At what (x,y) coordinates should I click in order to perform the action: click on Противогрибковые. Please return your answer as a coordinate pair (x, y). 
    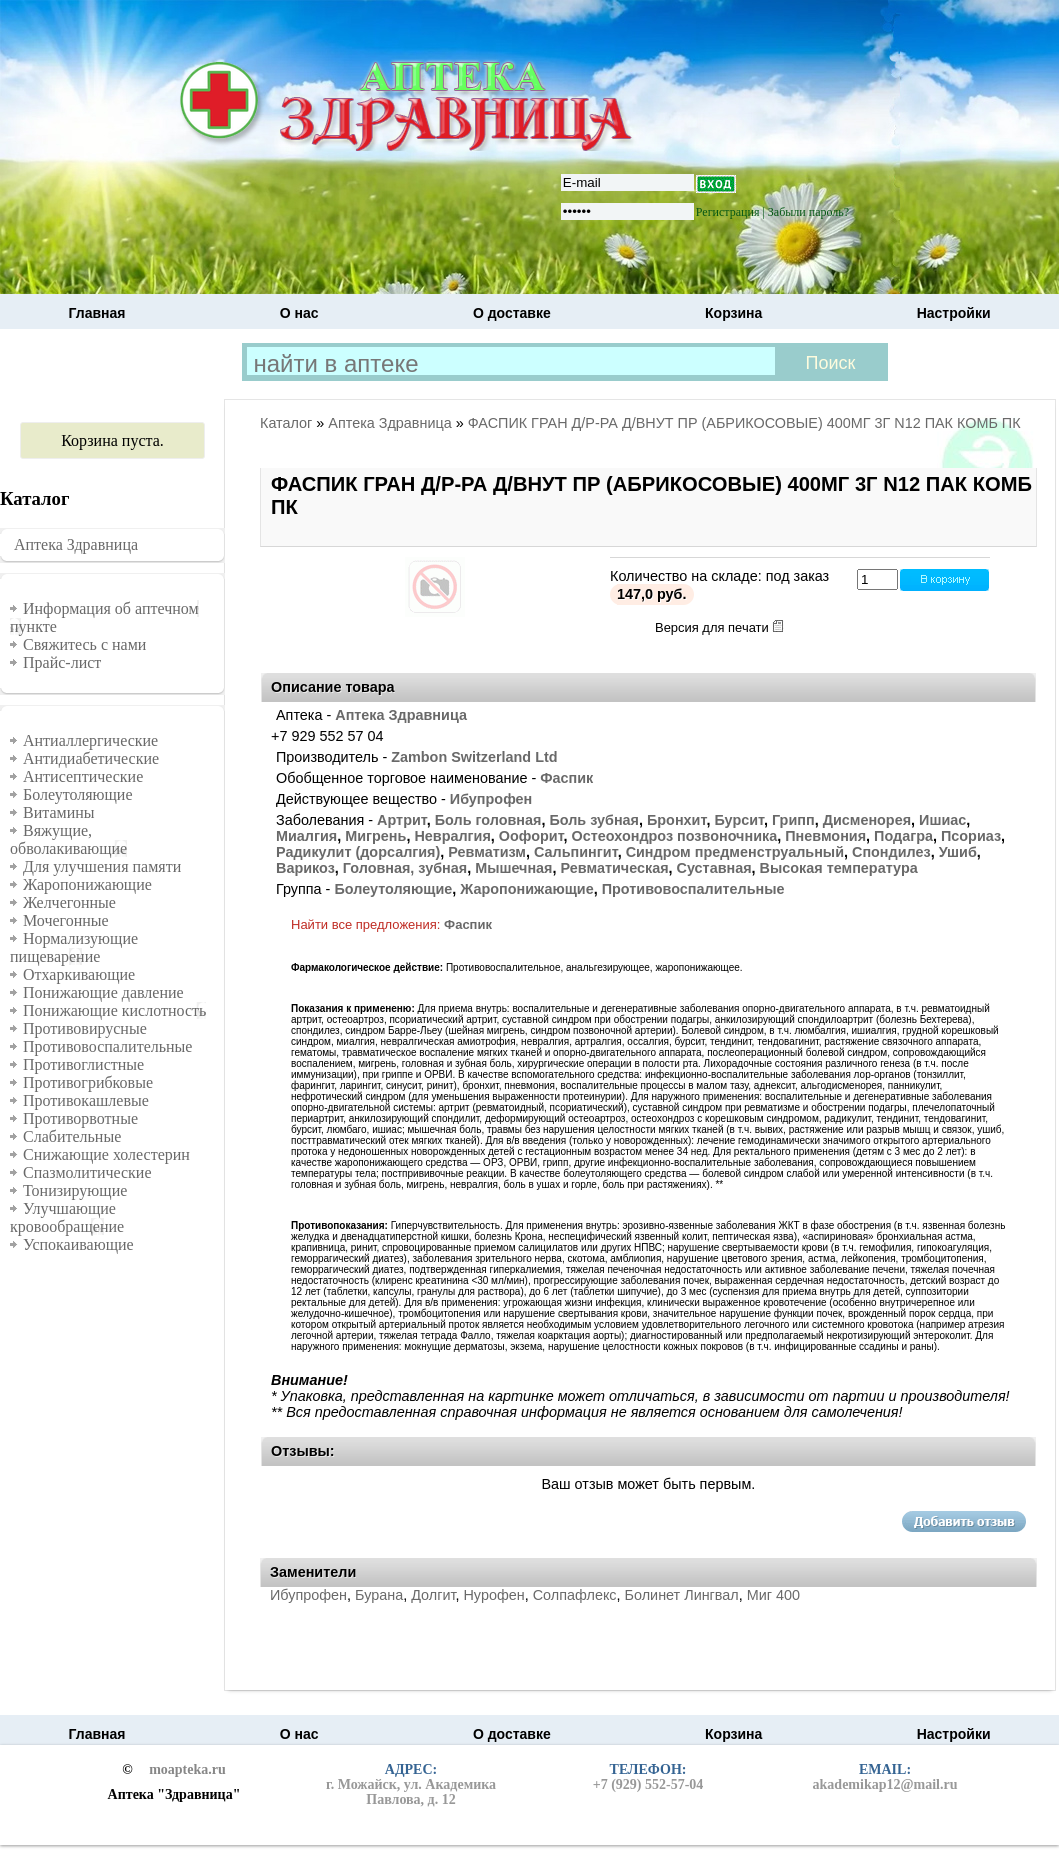
    Looking at the image, I should click on (88, 1082).